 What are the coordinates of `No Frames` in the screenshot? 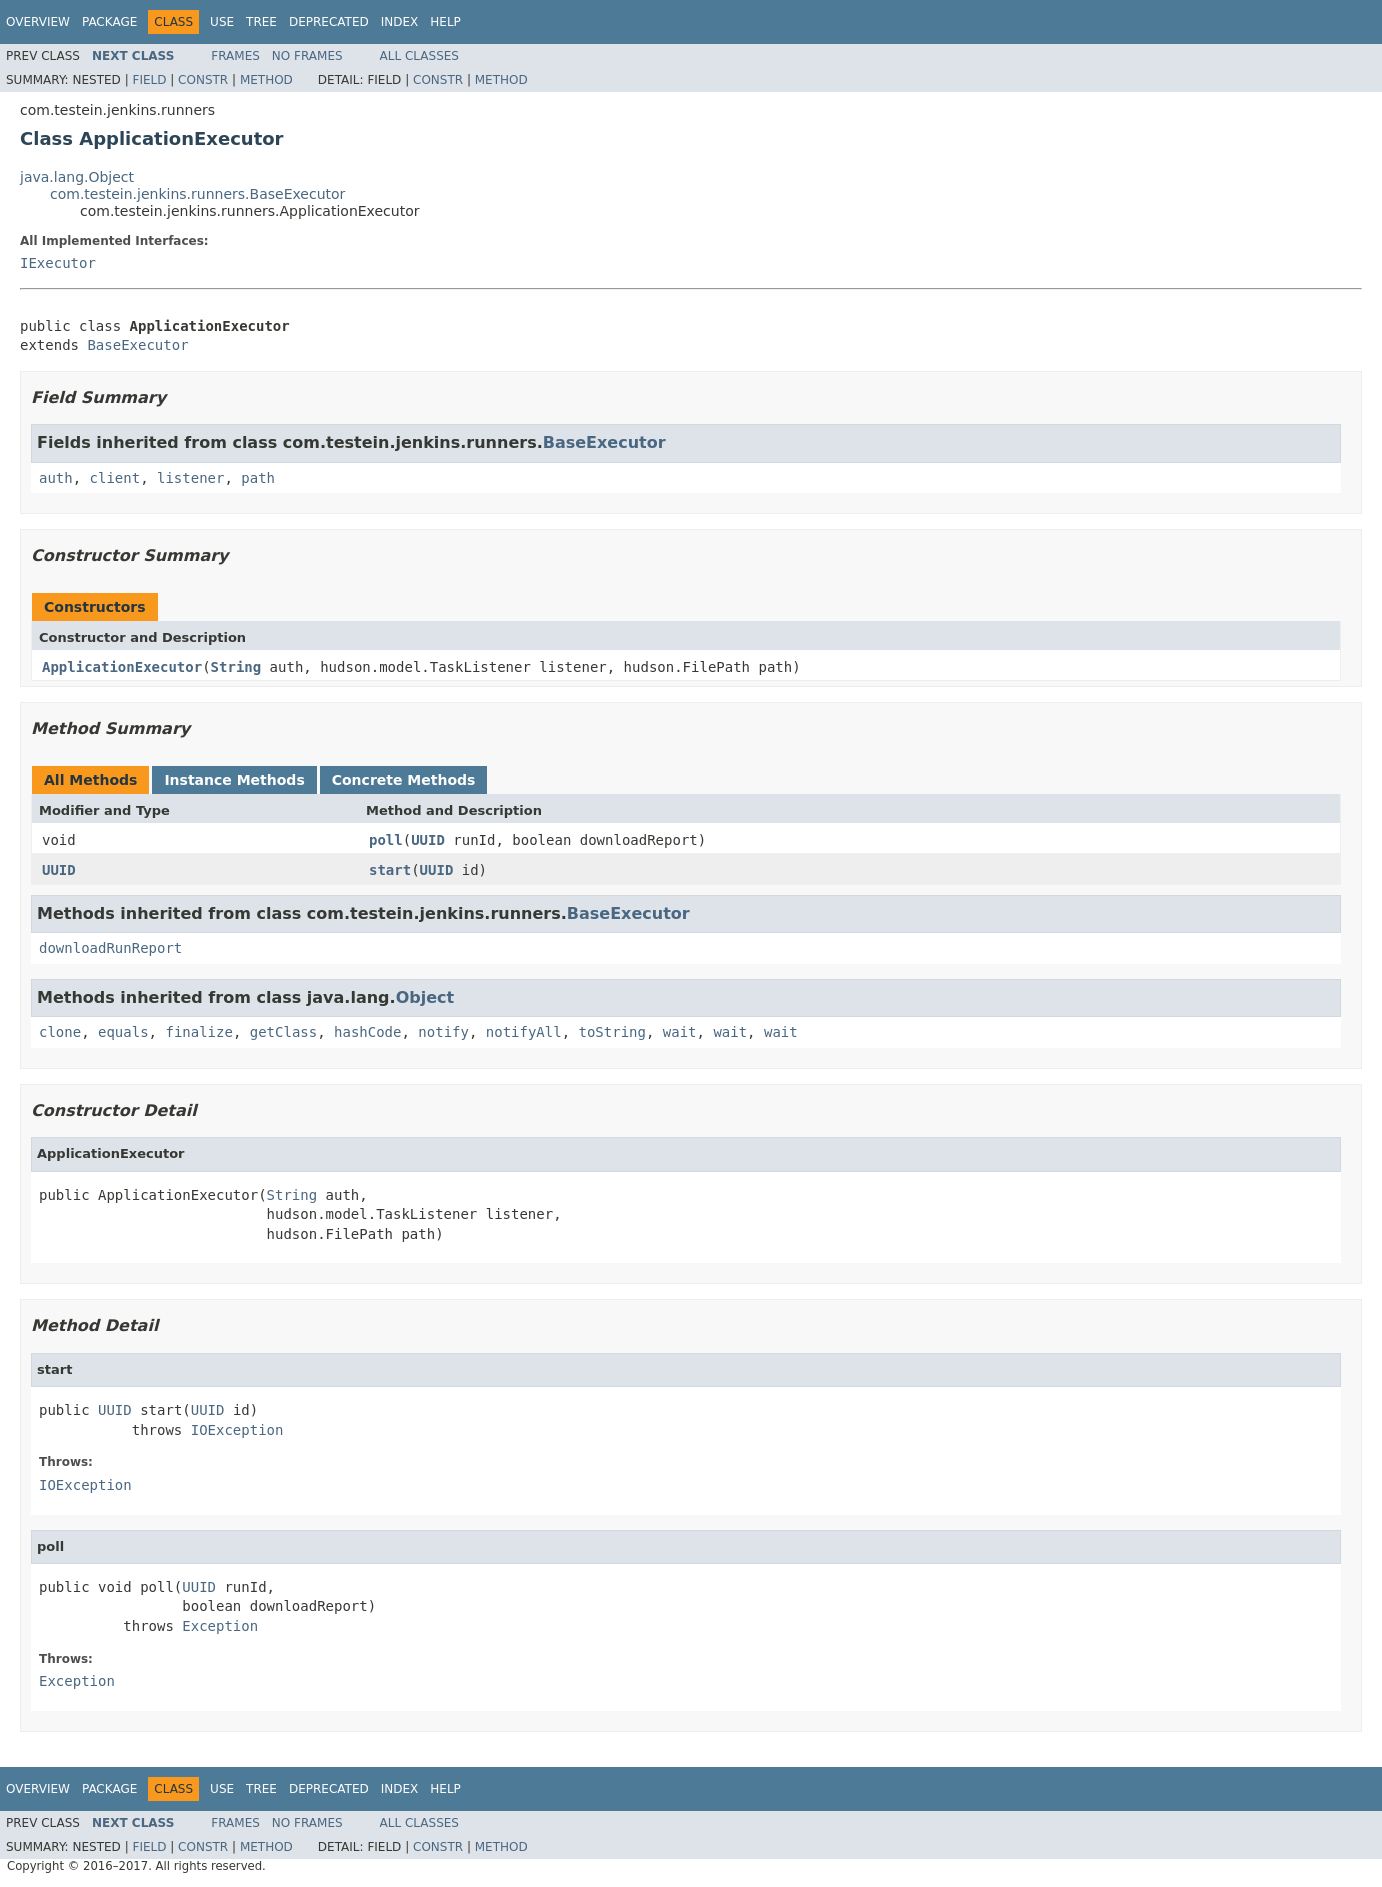 It's located at (307, 56).